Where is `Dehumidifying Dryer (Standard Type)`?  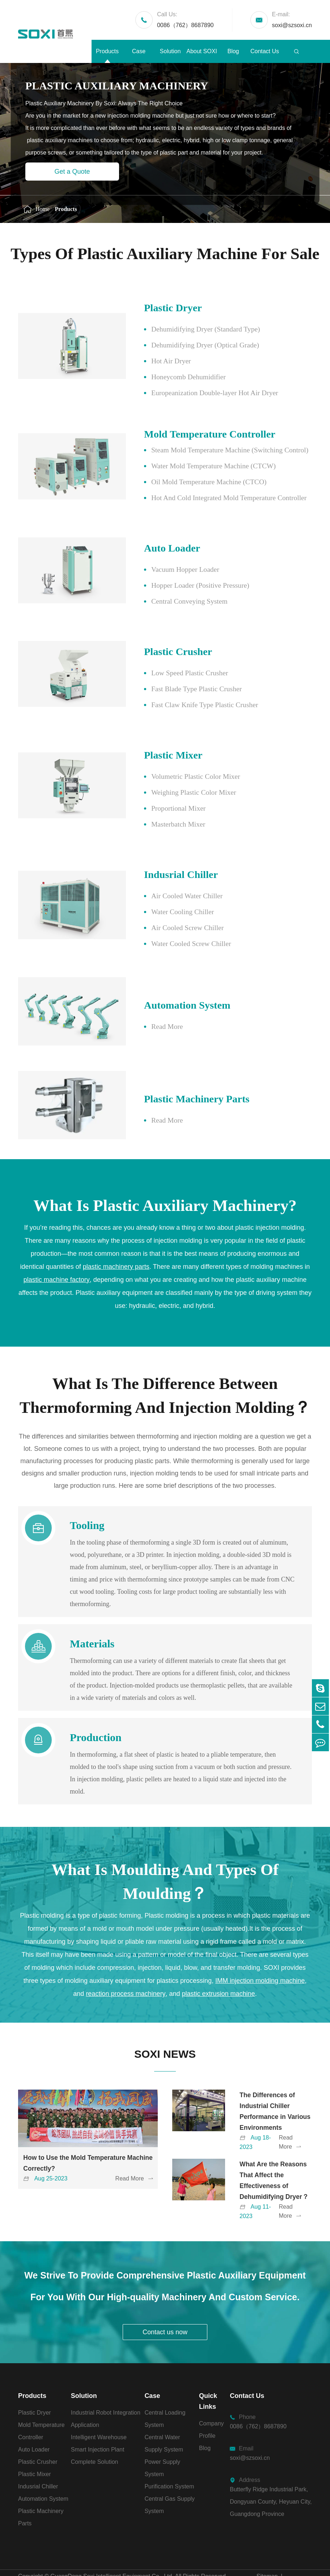 Dehumidifying Dryer (Standard Type) is located at coordinates (187, 329).